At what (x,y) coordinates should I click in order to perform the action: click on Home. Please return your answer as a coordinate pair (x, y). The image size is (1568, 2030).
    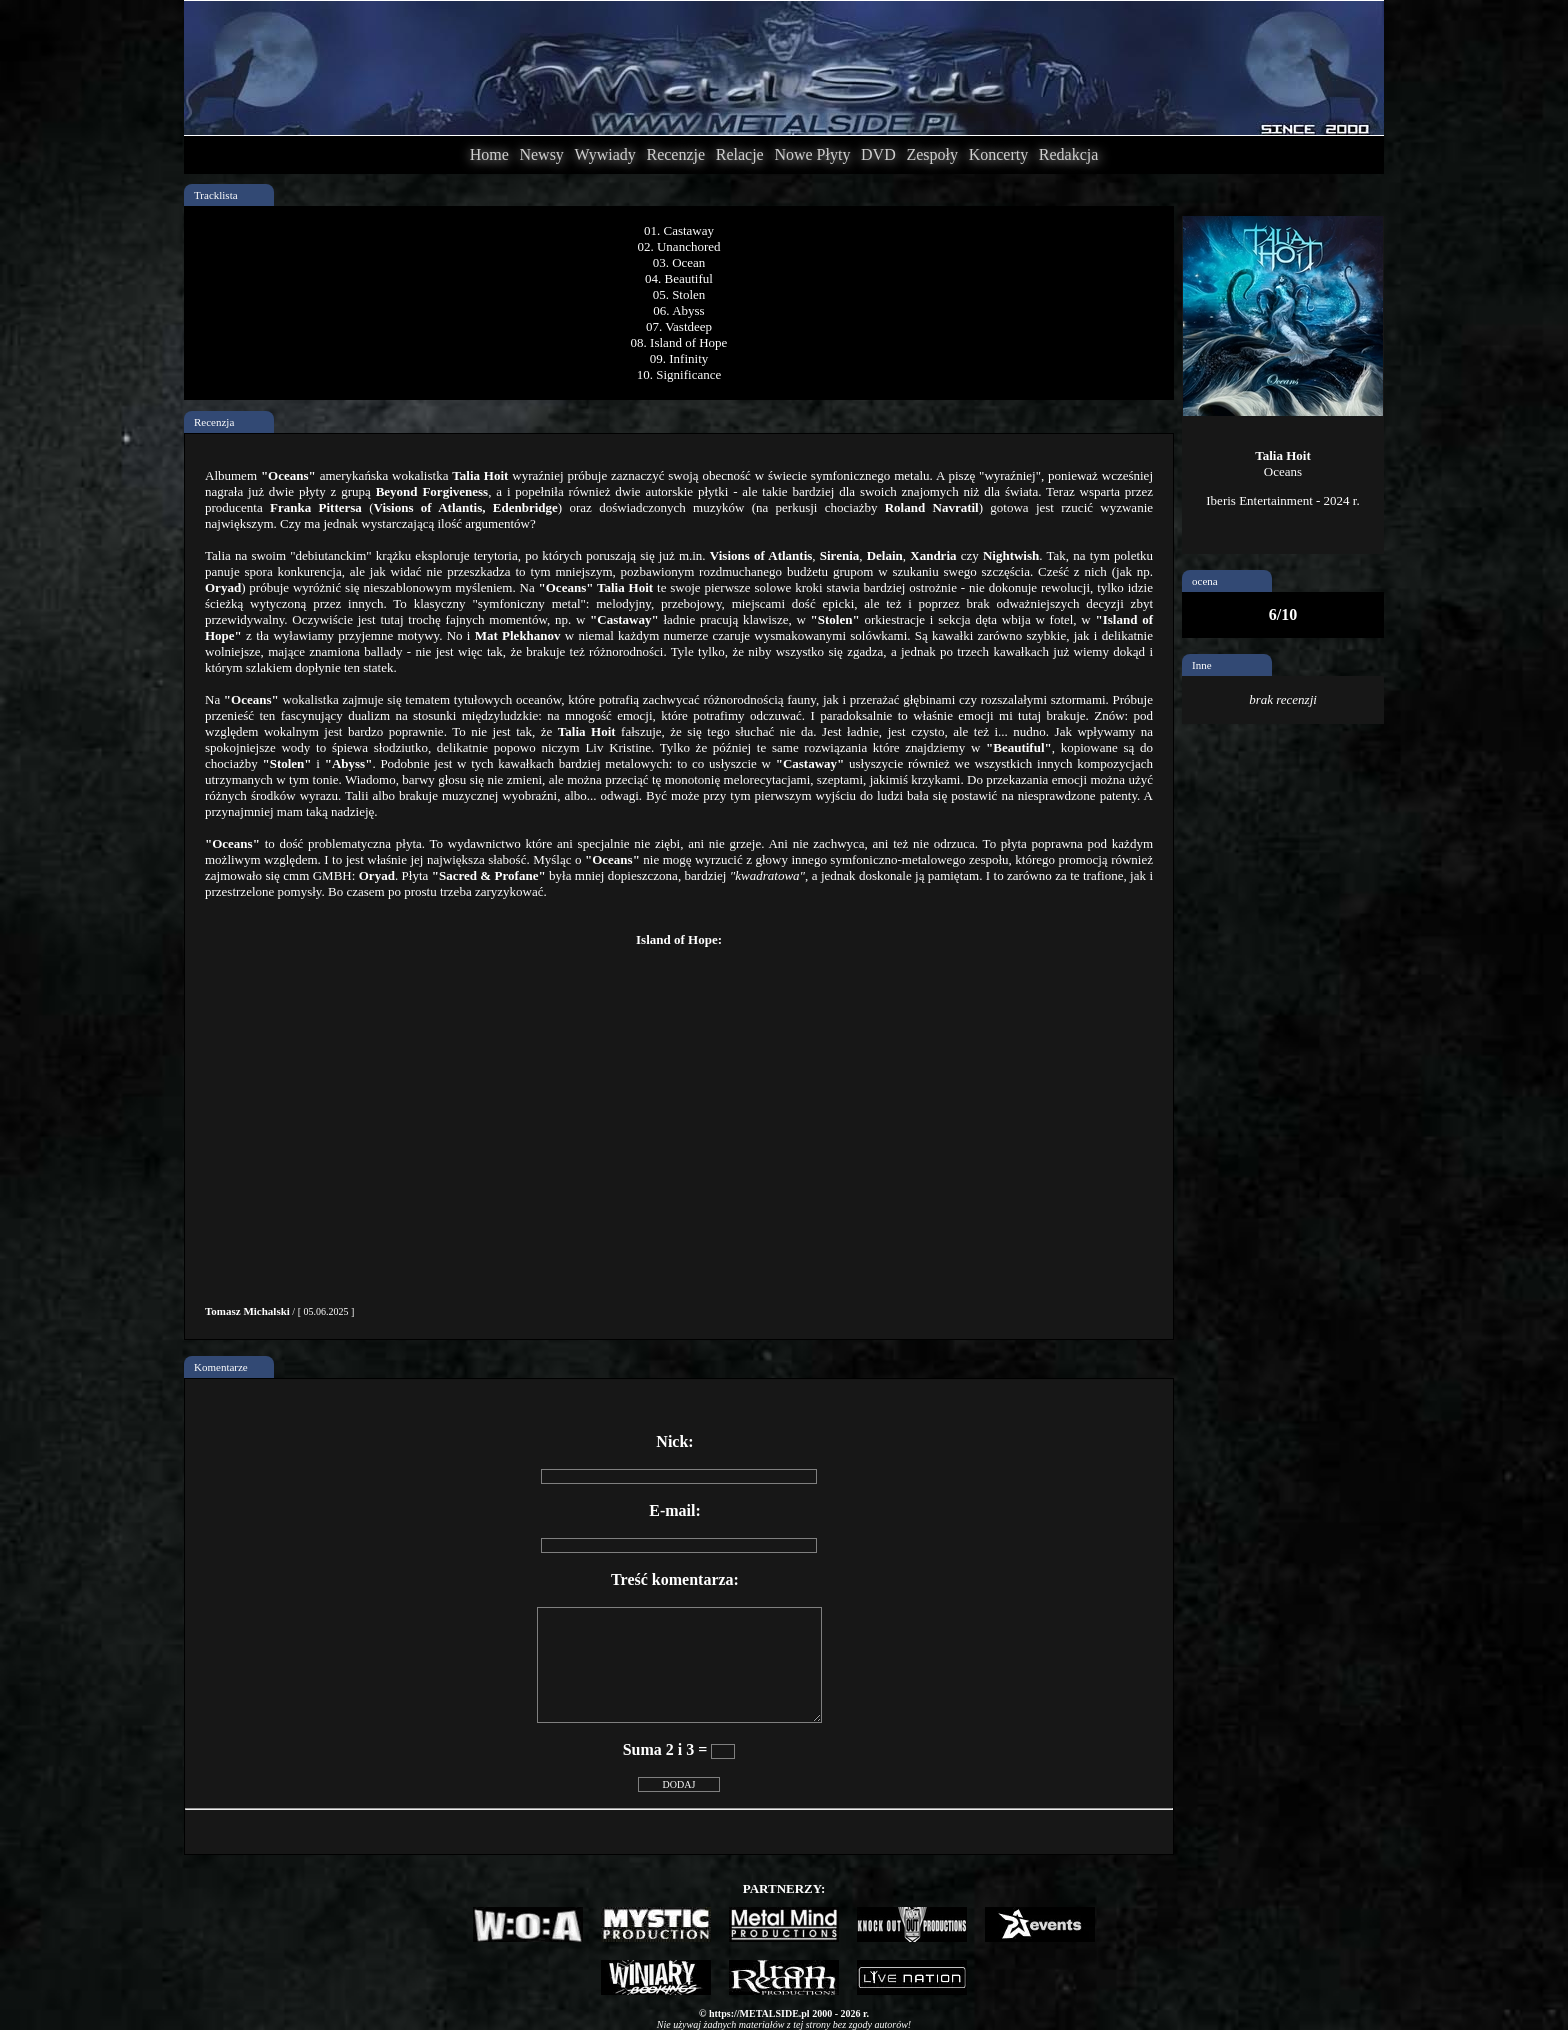
    Looking at the image, I should click on (489, 154).